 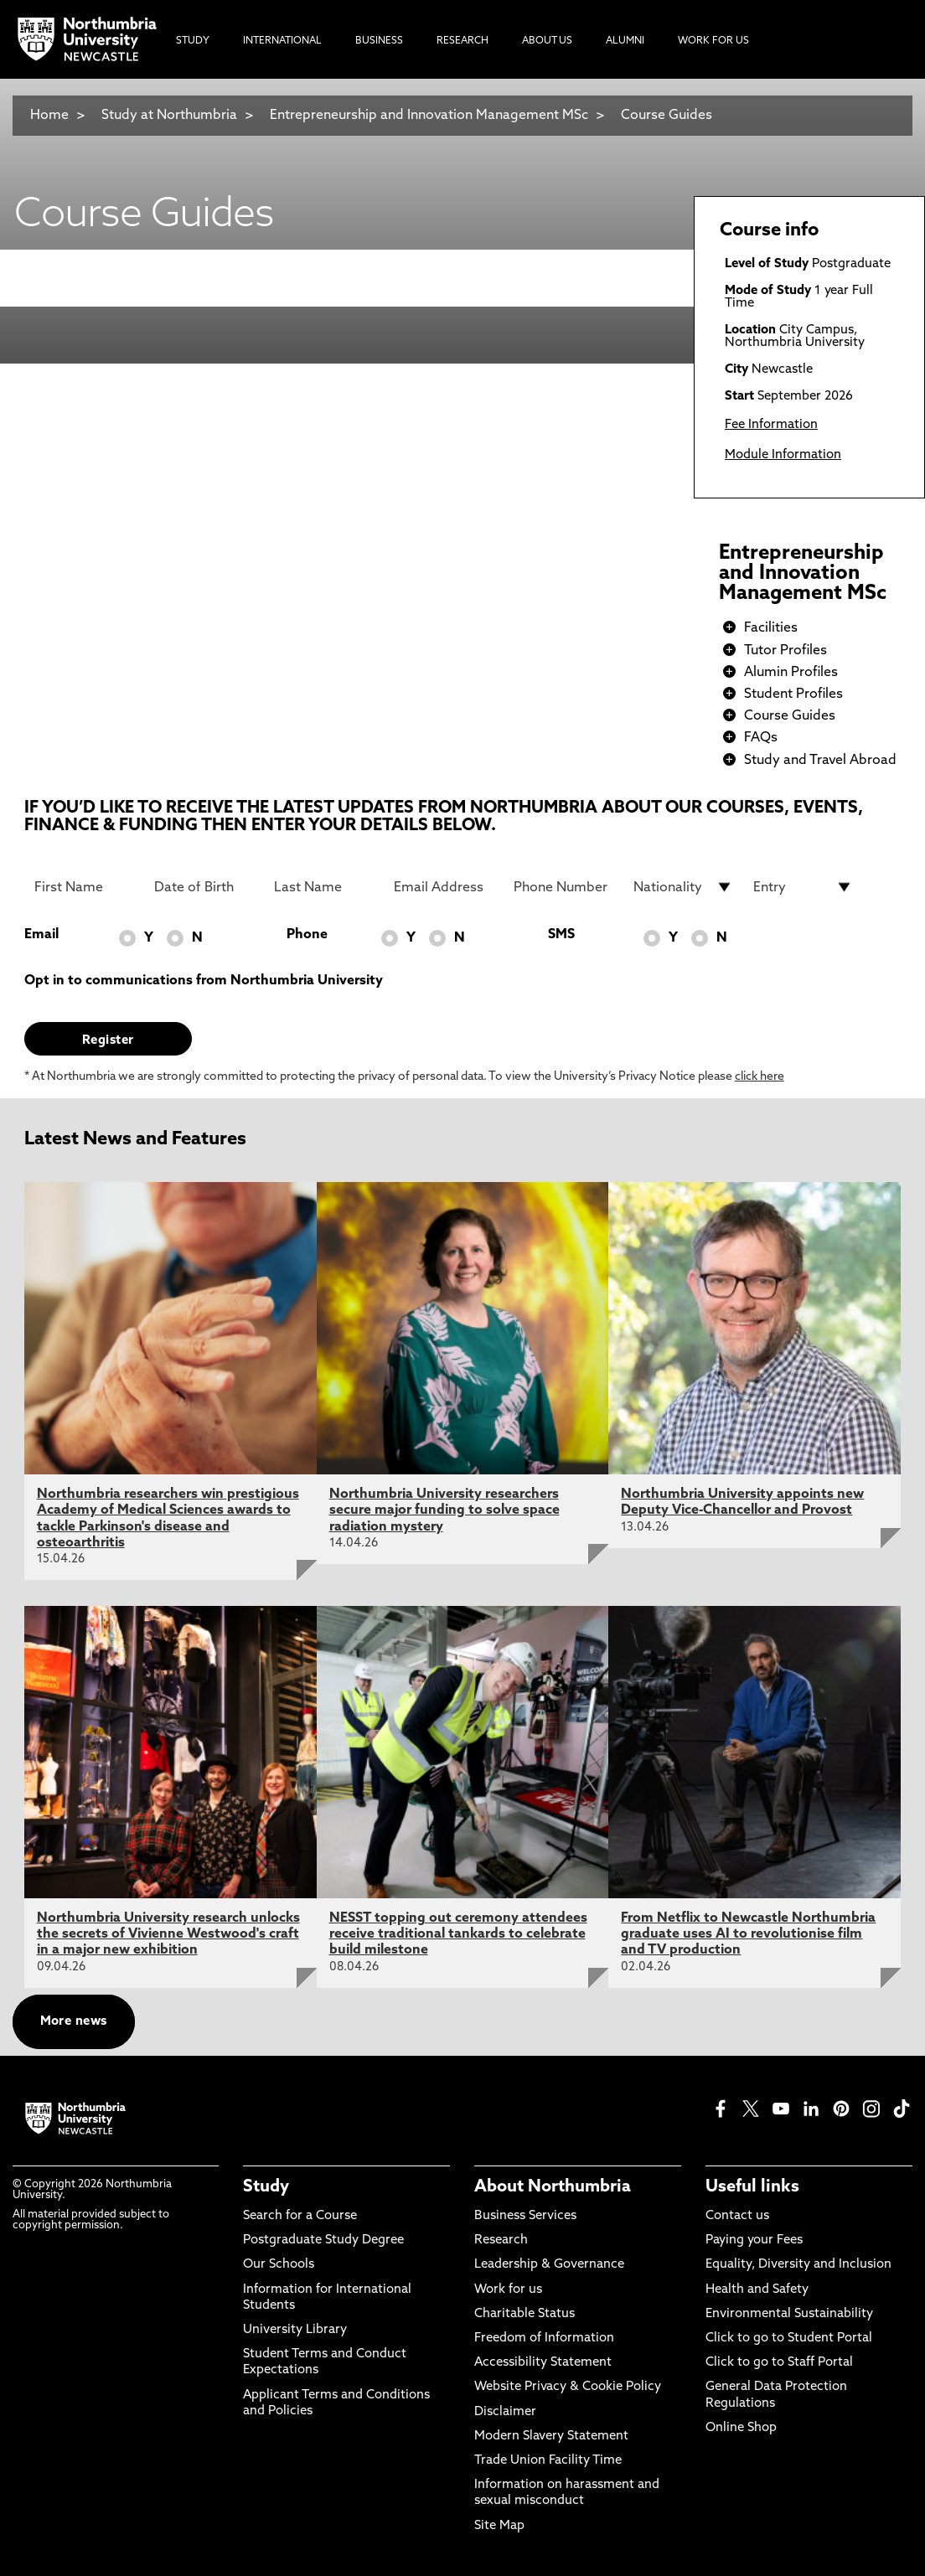 I want to click on Study and Travel Abroad, so click(x=820, y=760).